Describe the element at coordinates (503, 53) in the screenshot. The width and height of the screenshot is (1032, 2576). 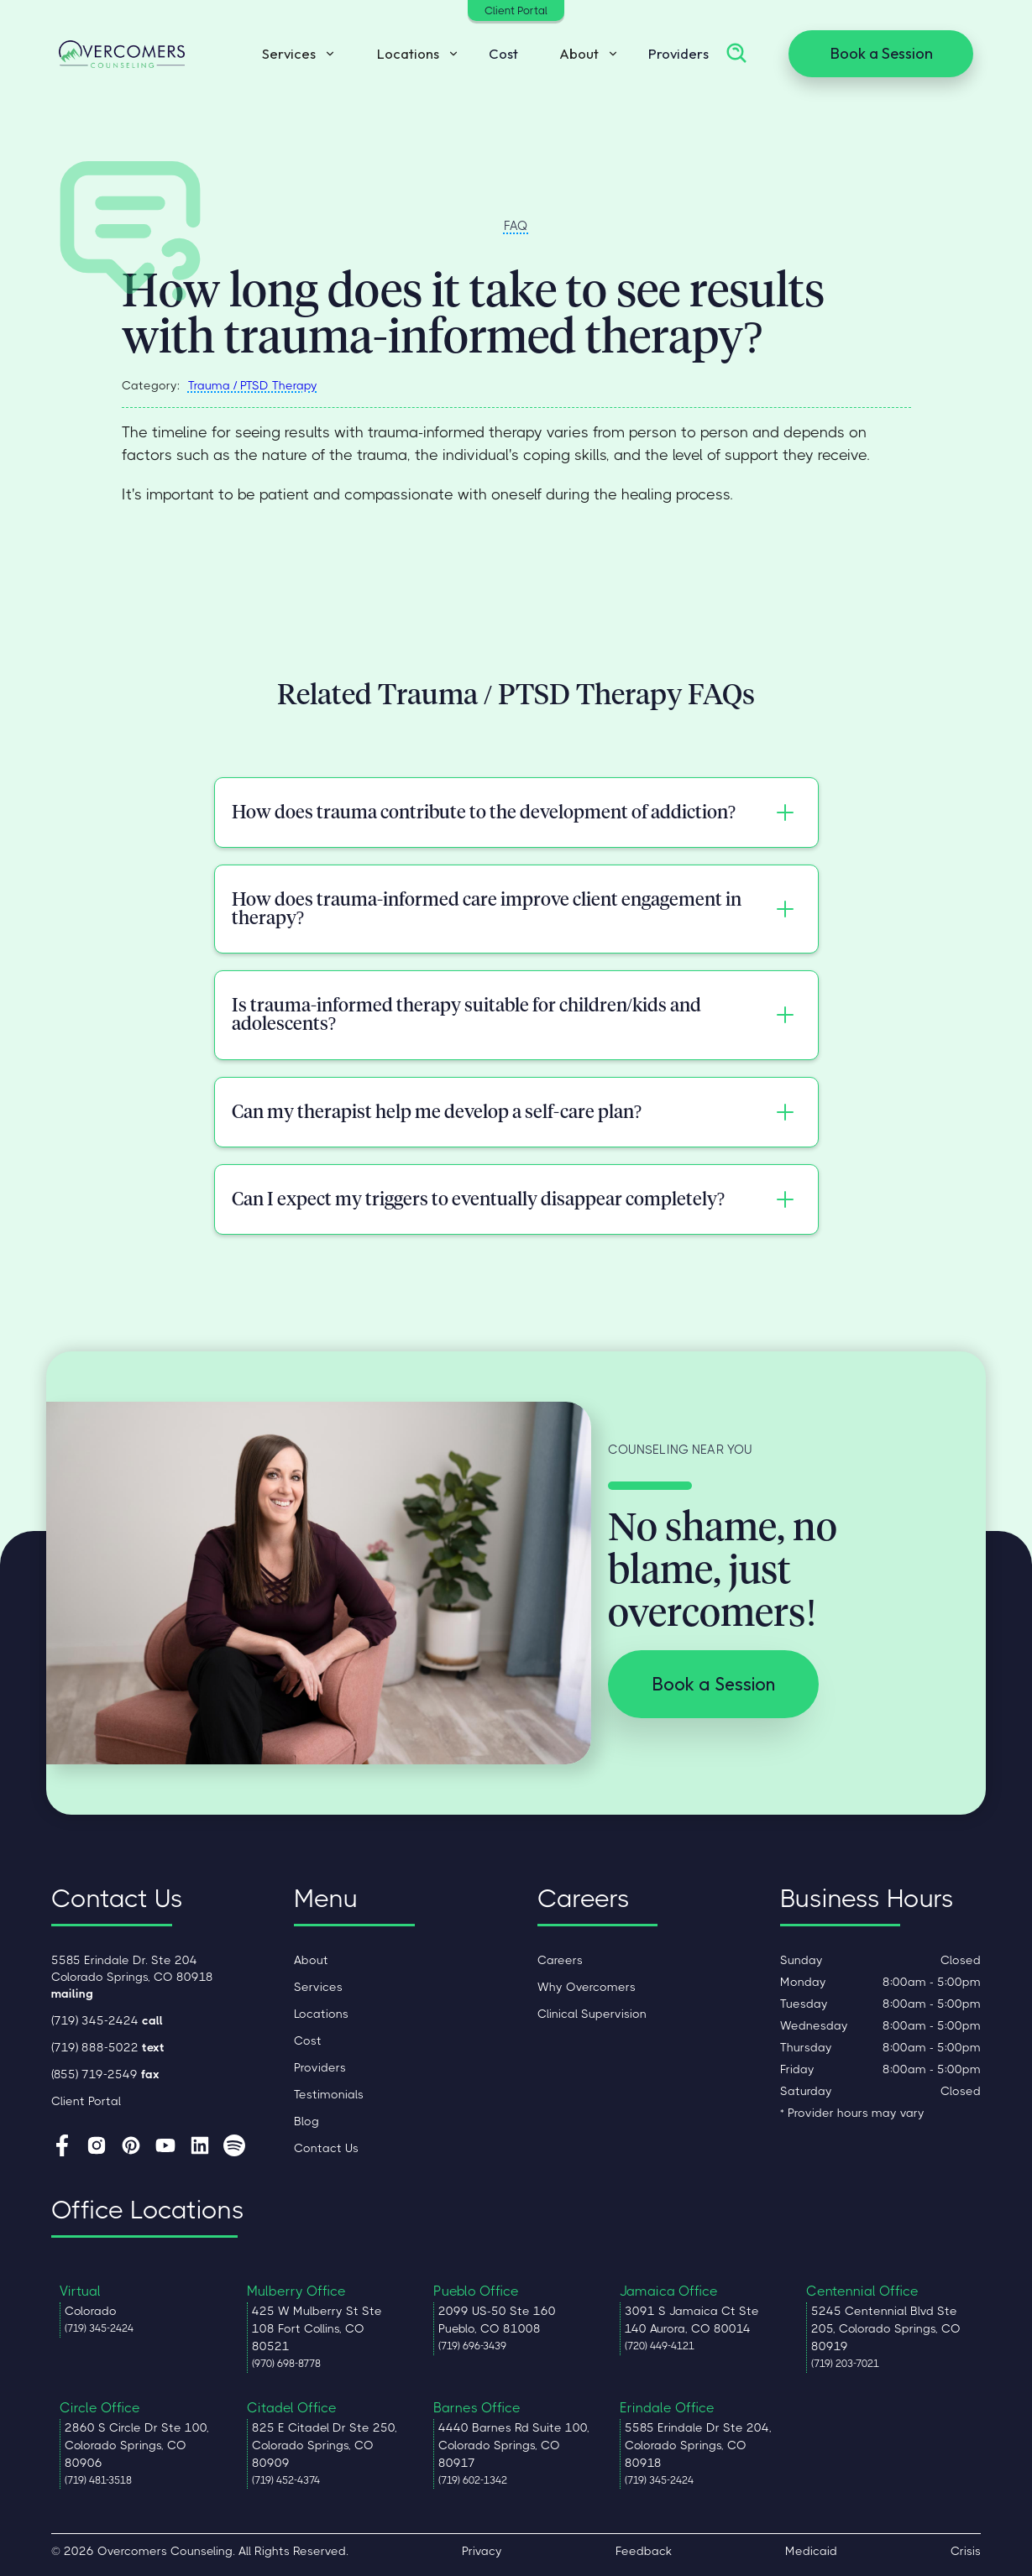
I see `Cost` at that location.